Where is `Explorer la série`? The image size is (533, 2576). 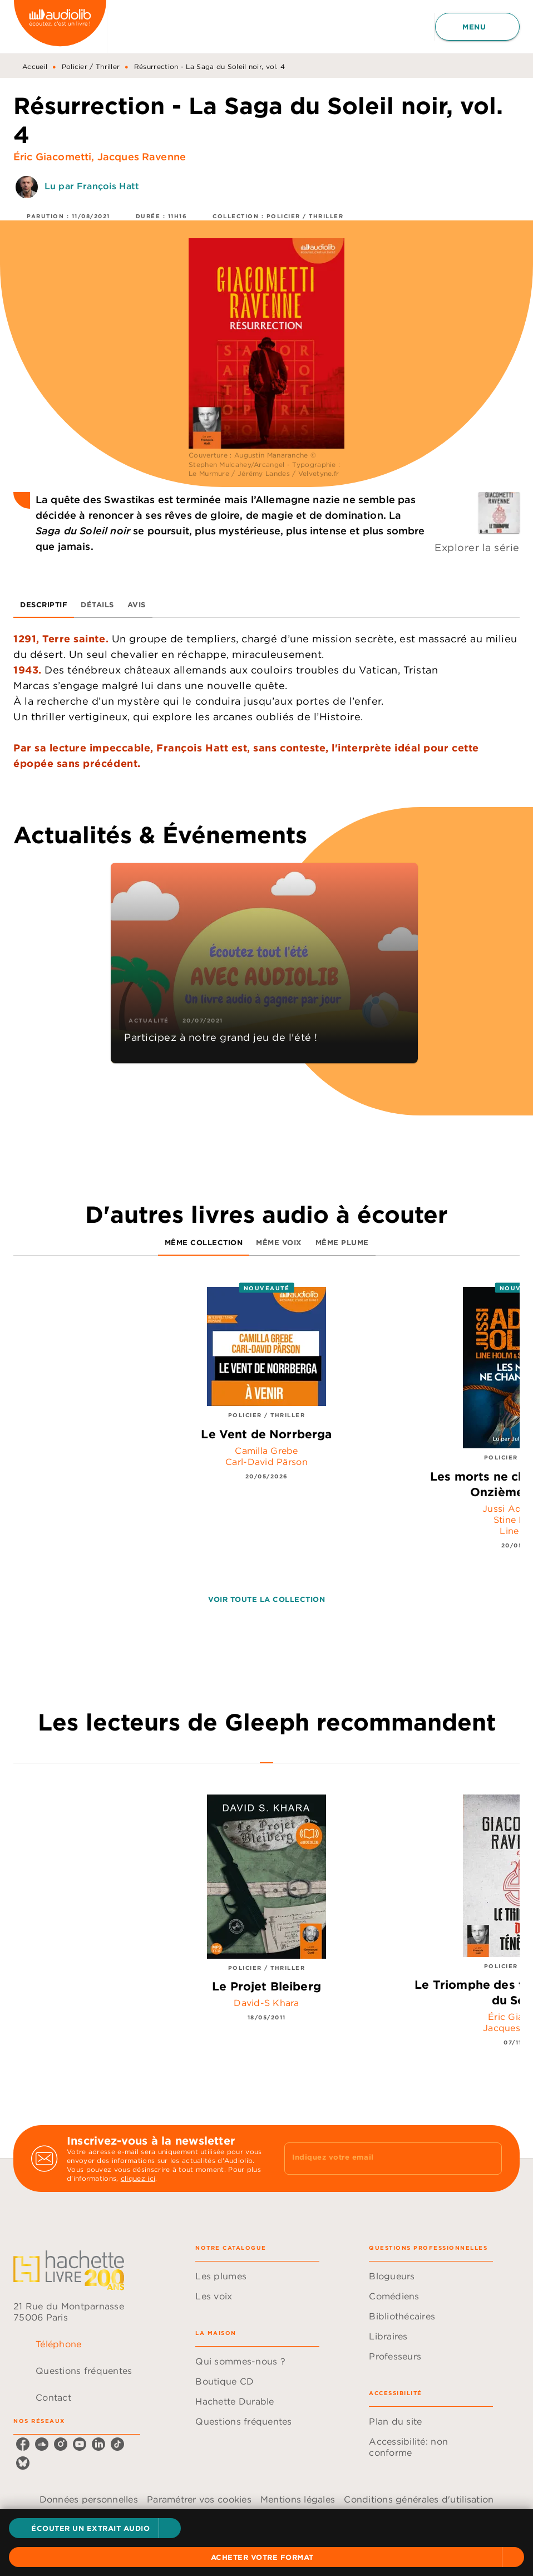
Explorer la série is located at coordinates (477, 547).